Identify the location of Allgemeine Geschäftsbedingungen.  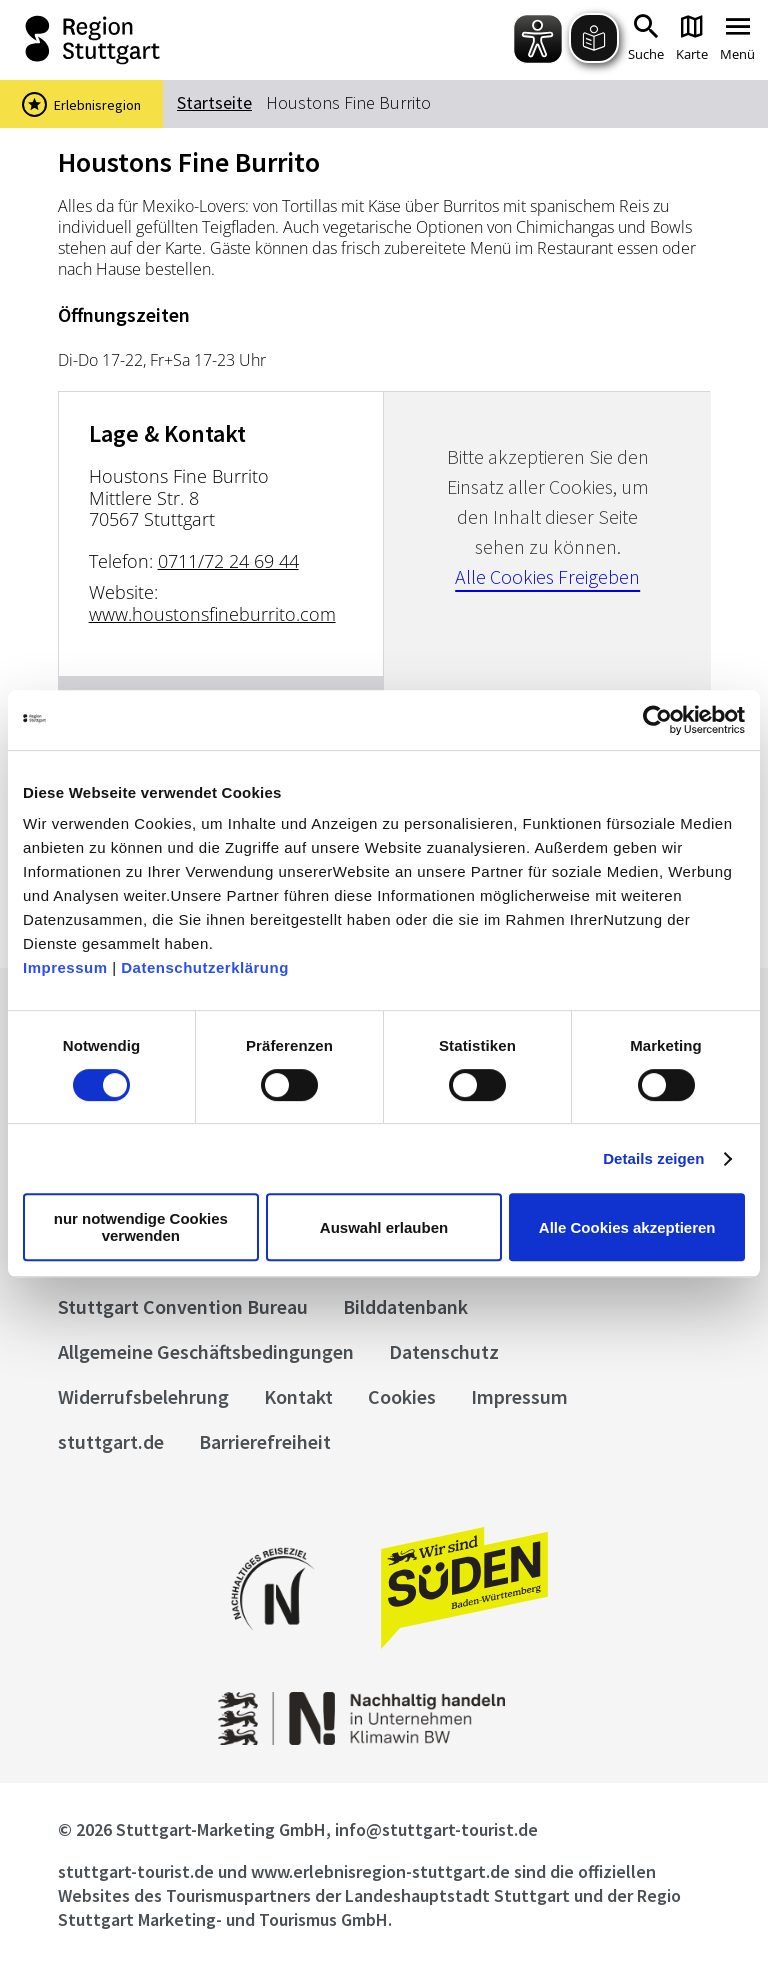
(206, 1351).